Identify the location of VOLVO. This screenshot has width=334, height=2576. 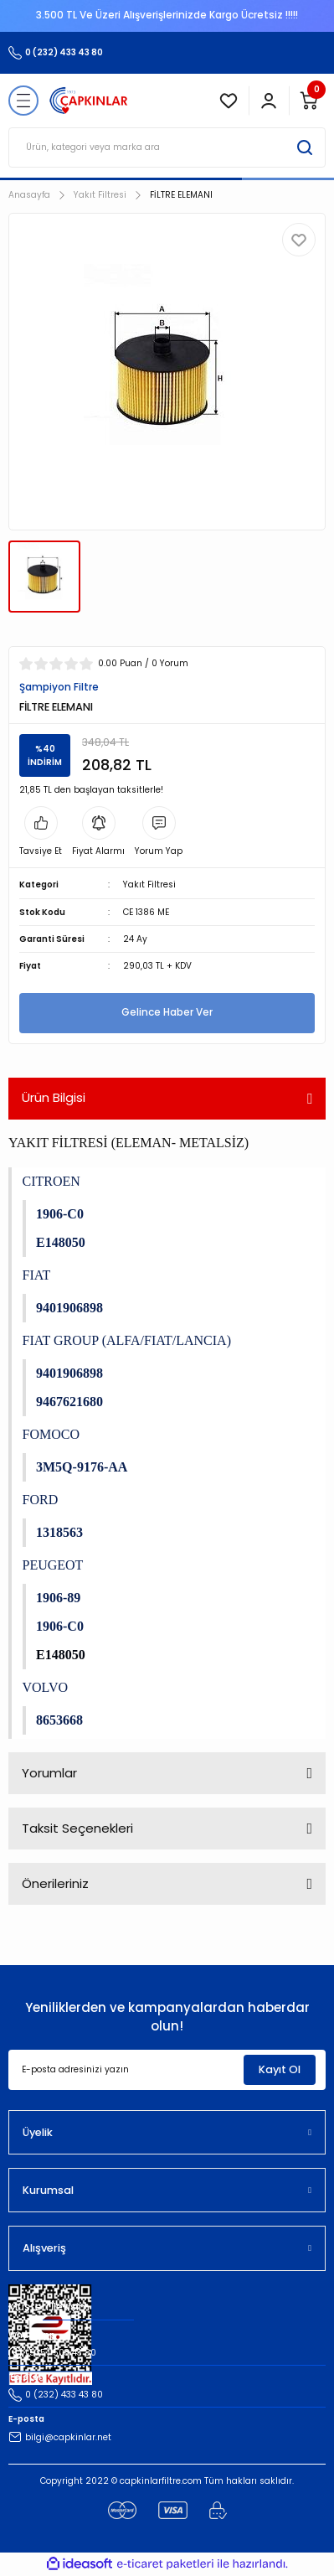
(46, 1687).